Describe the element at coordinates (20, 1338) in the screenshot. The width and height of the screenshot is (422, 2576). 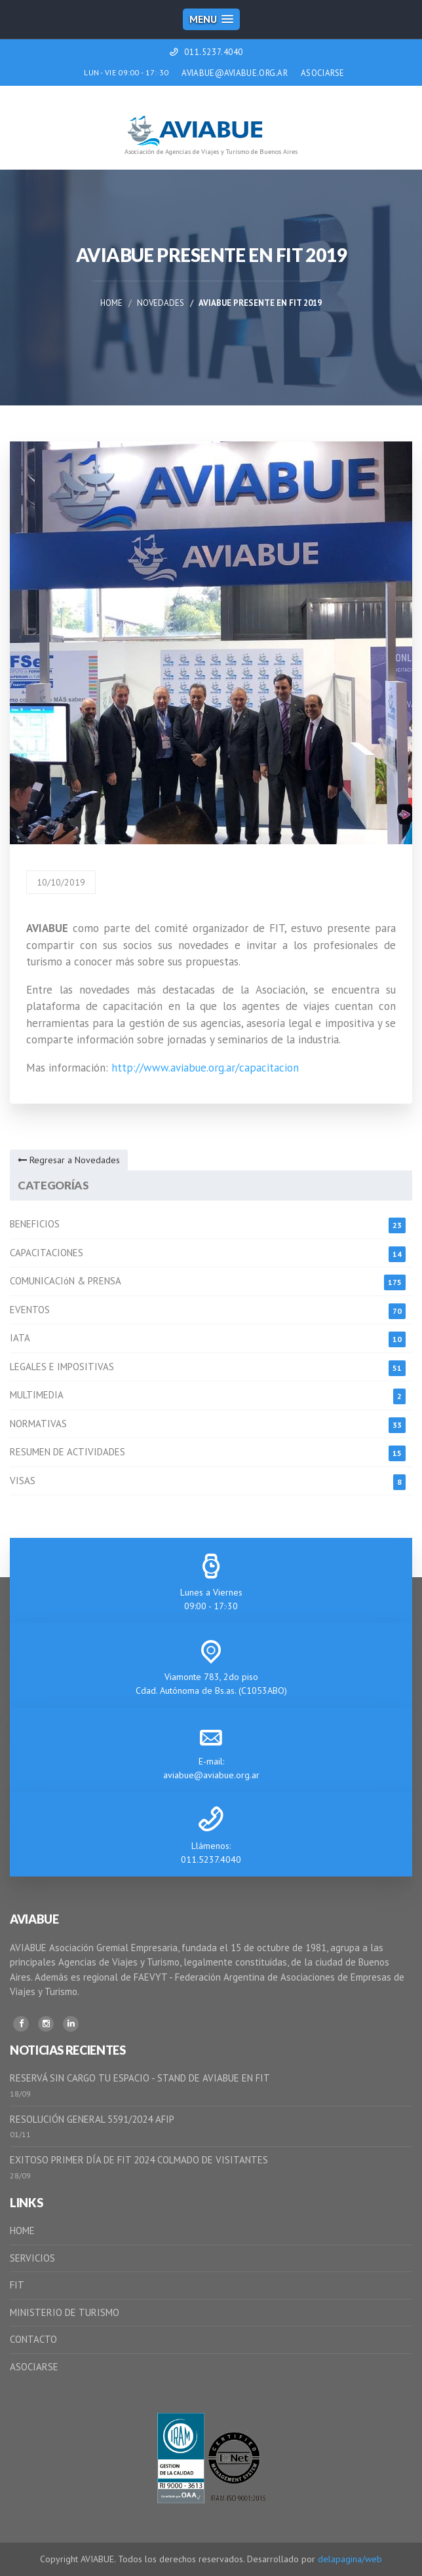
I see `IATA` at that location.